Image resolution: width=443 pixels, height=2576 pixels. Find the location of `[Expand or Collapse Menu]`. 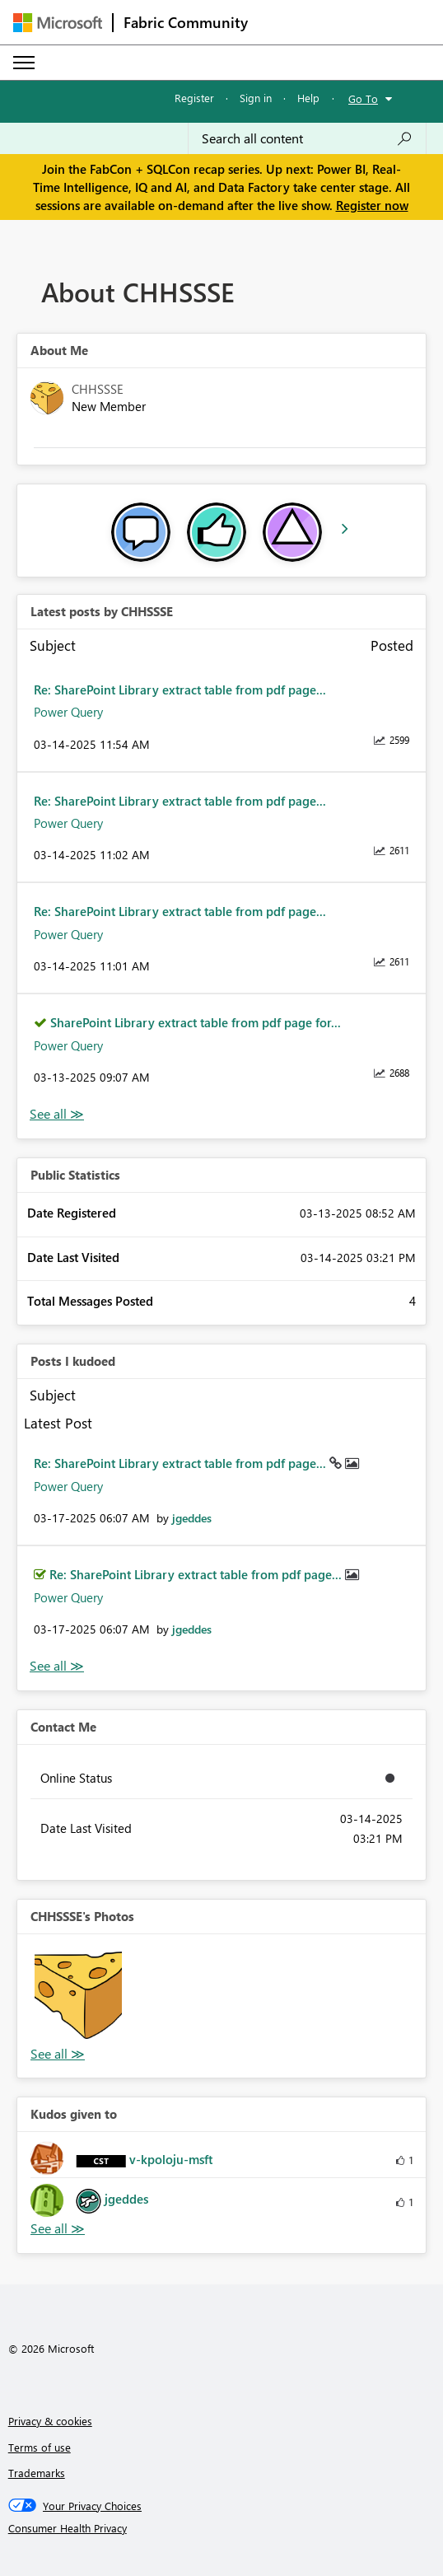

[Expand or Collapse Menu] is located at coordinates (24, 62).